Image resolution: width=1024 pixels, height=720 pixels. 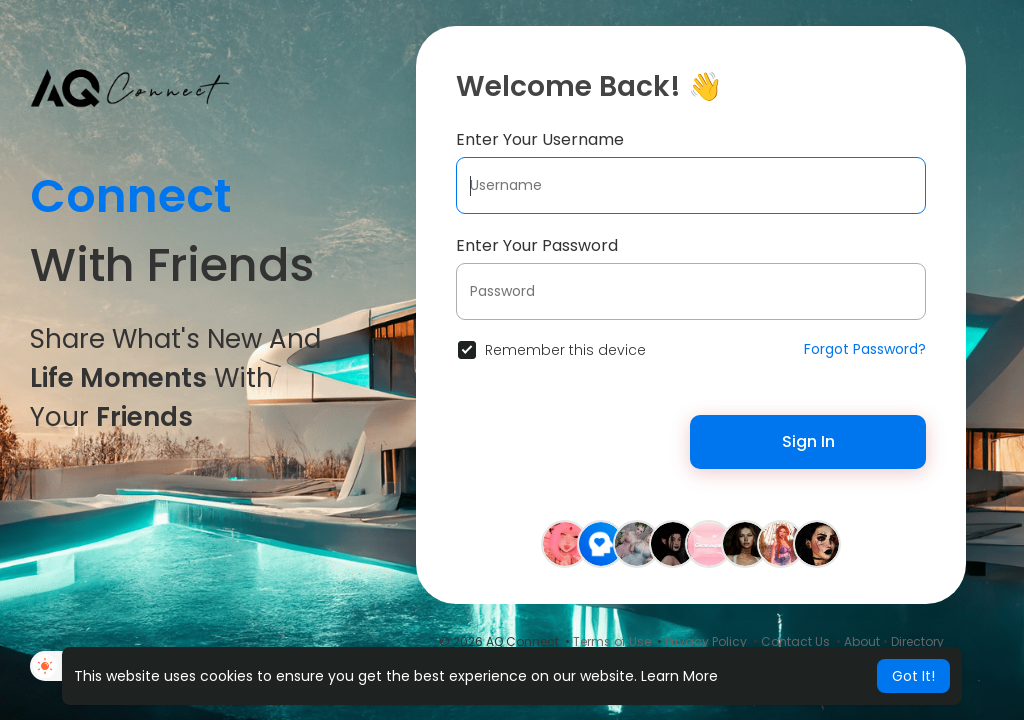 I want to click on About, so click(x=862, y=641).